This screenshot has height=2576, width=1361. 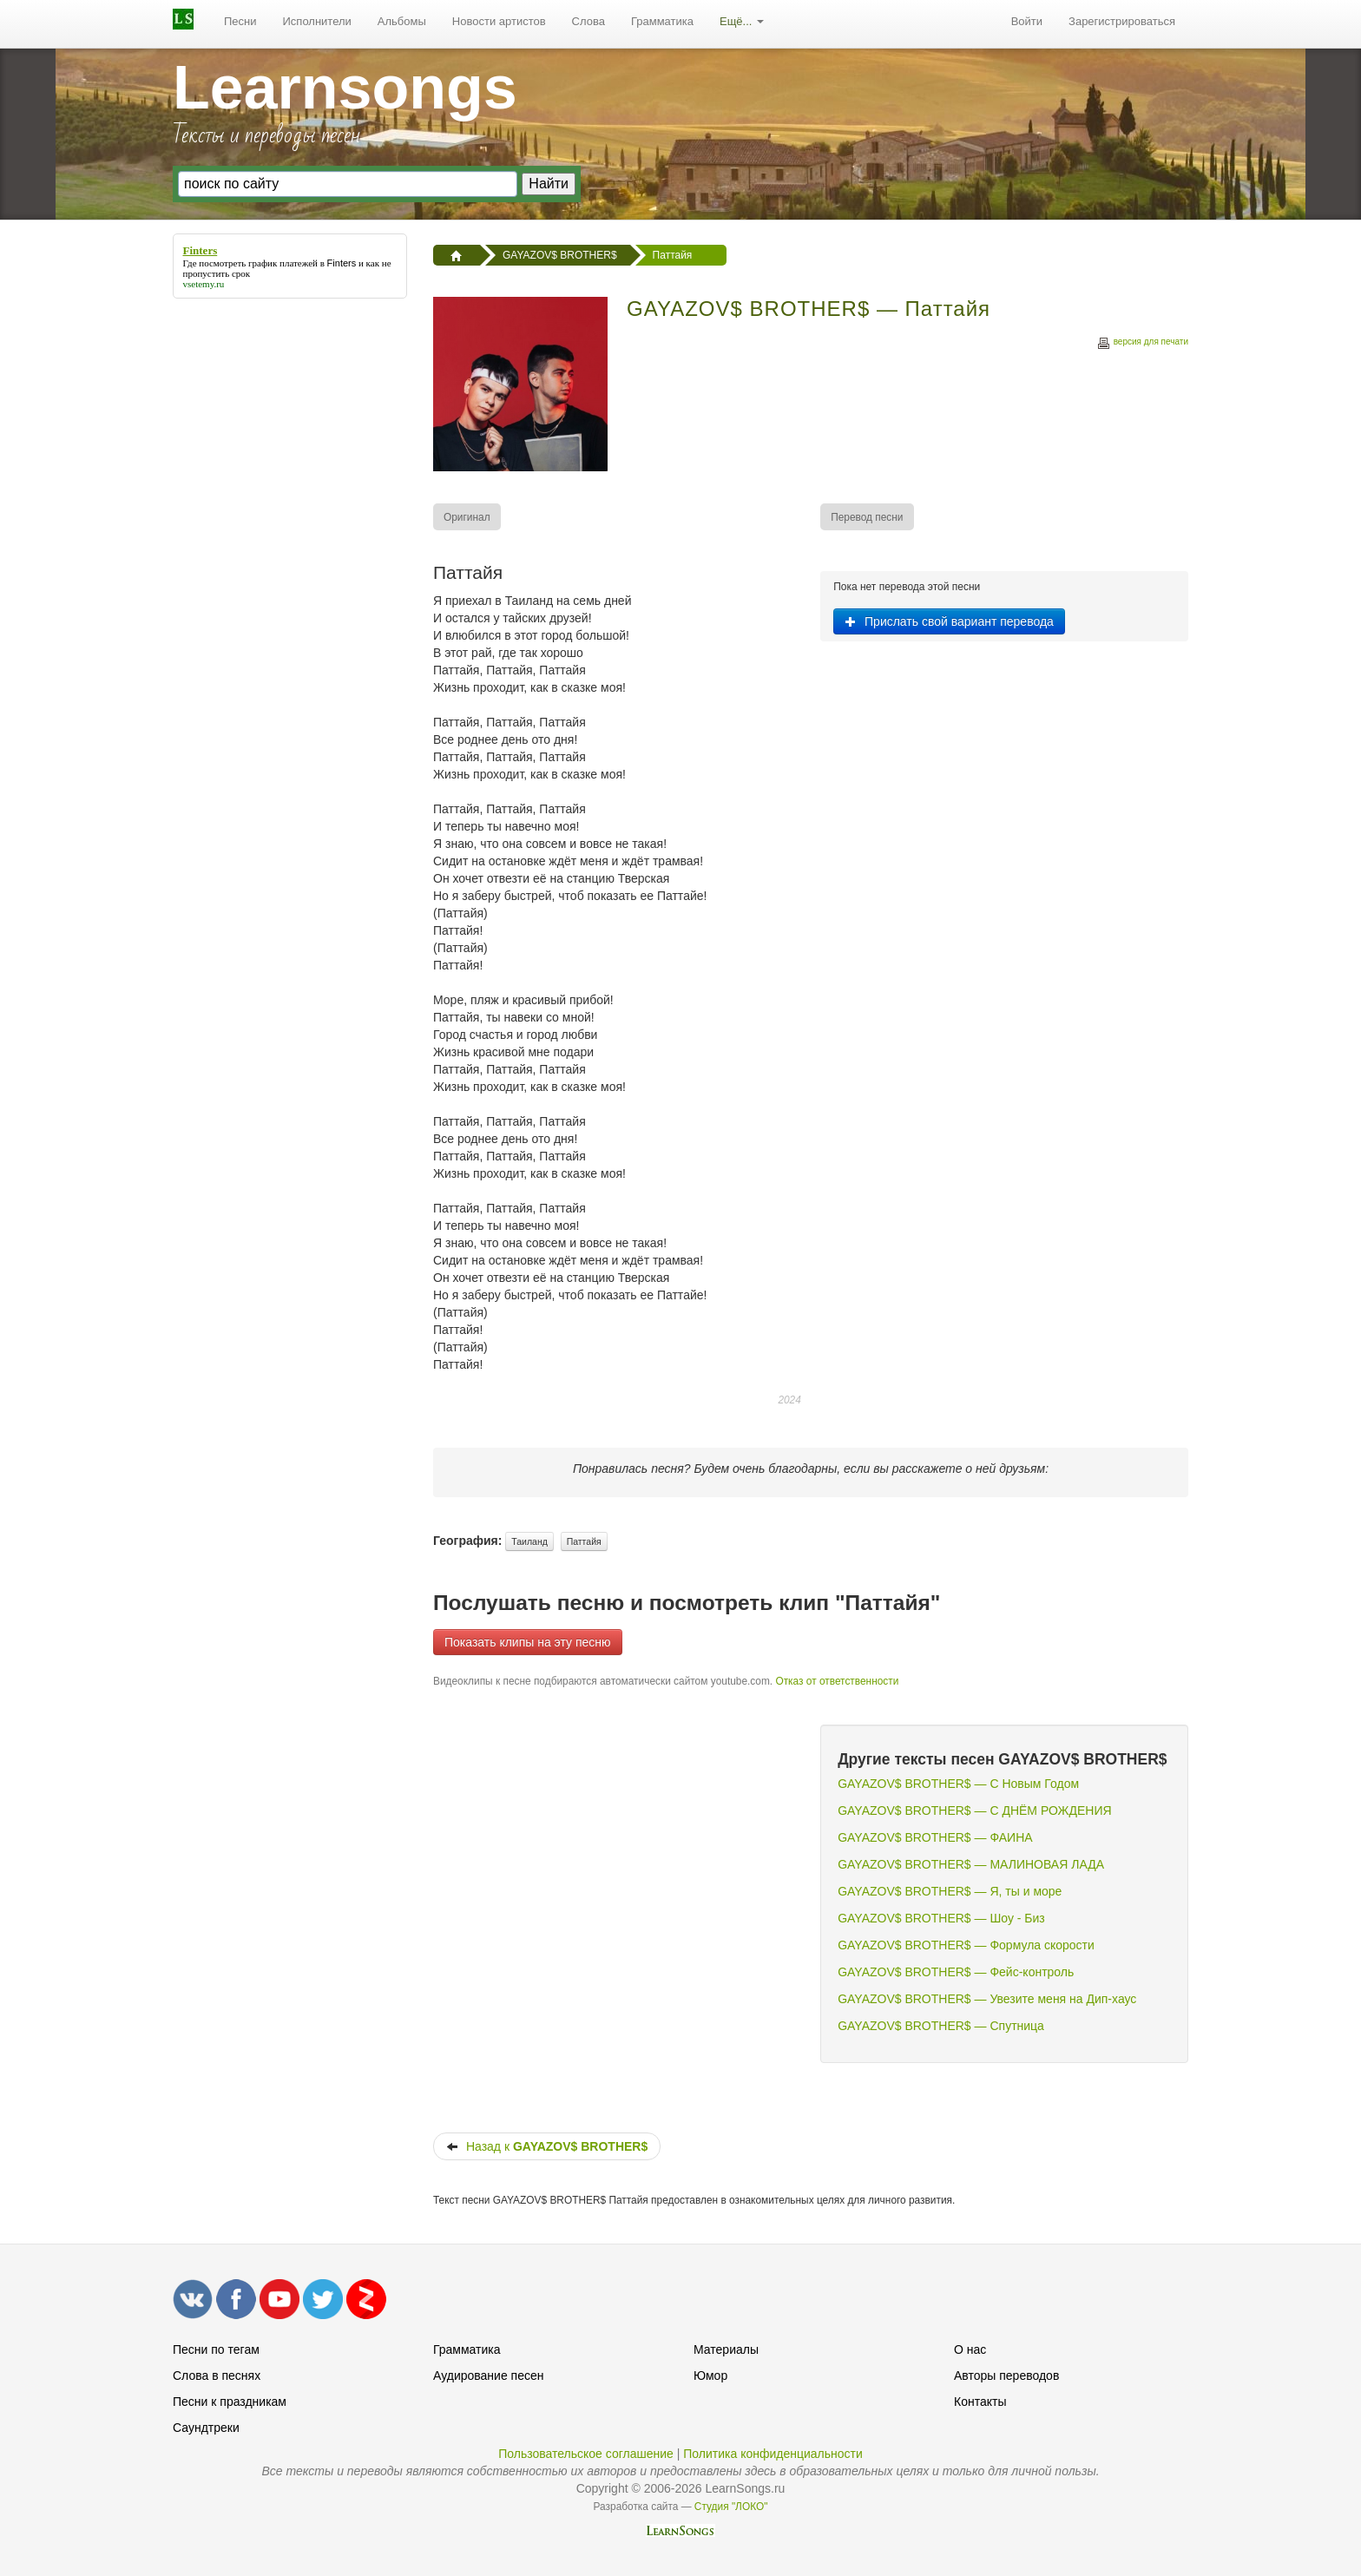 I want to click on Песни к праздникам, so click(x=229, y=2401).